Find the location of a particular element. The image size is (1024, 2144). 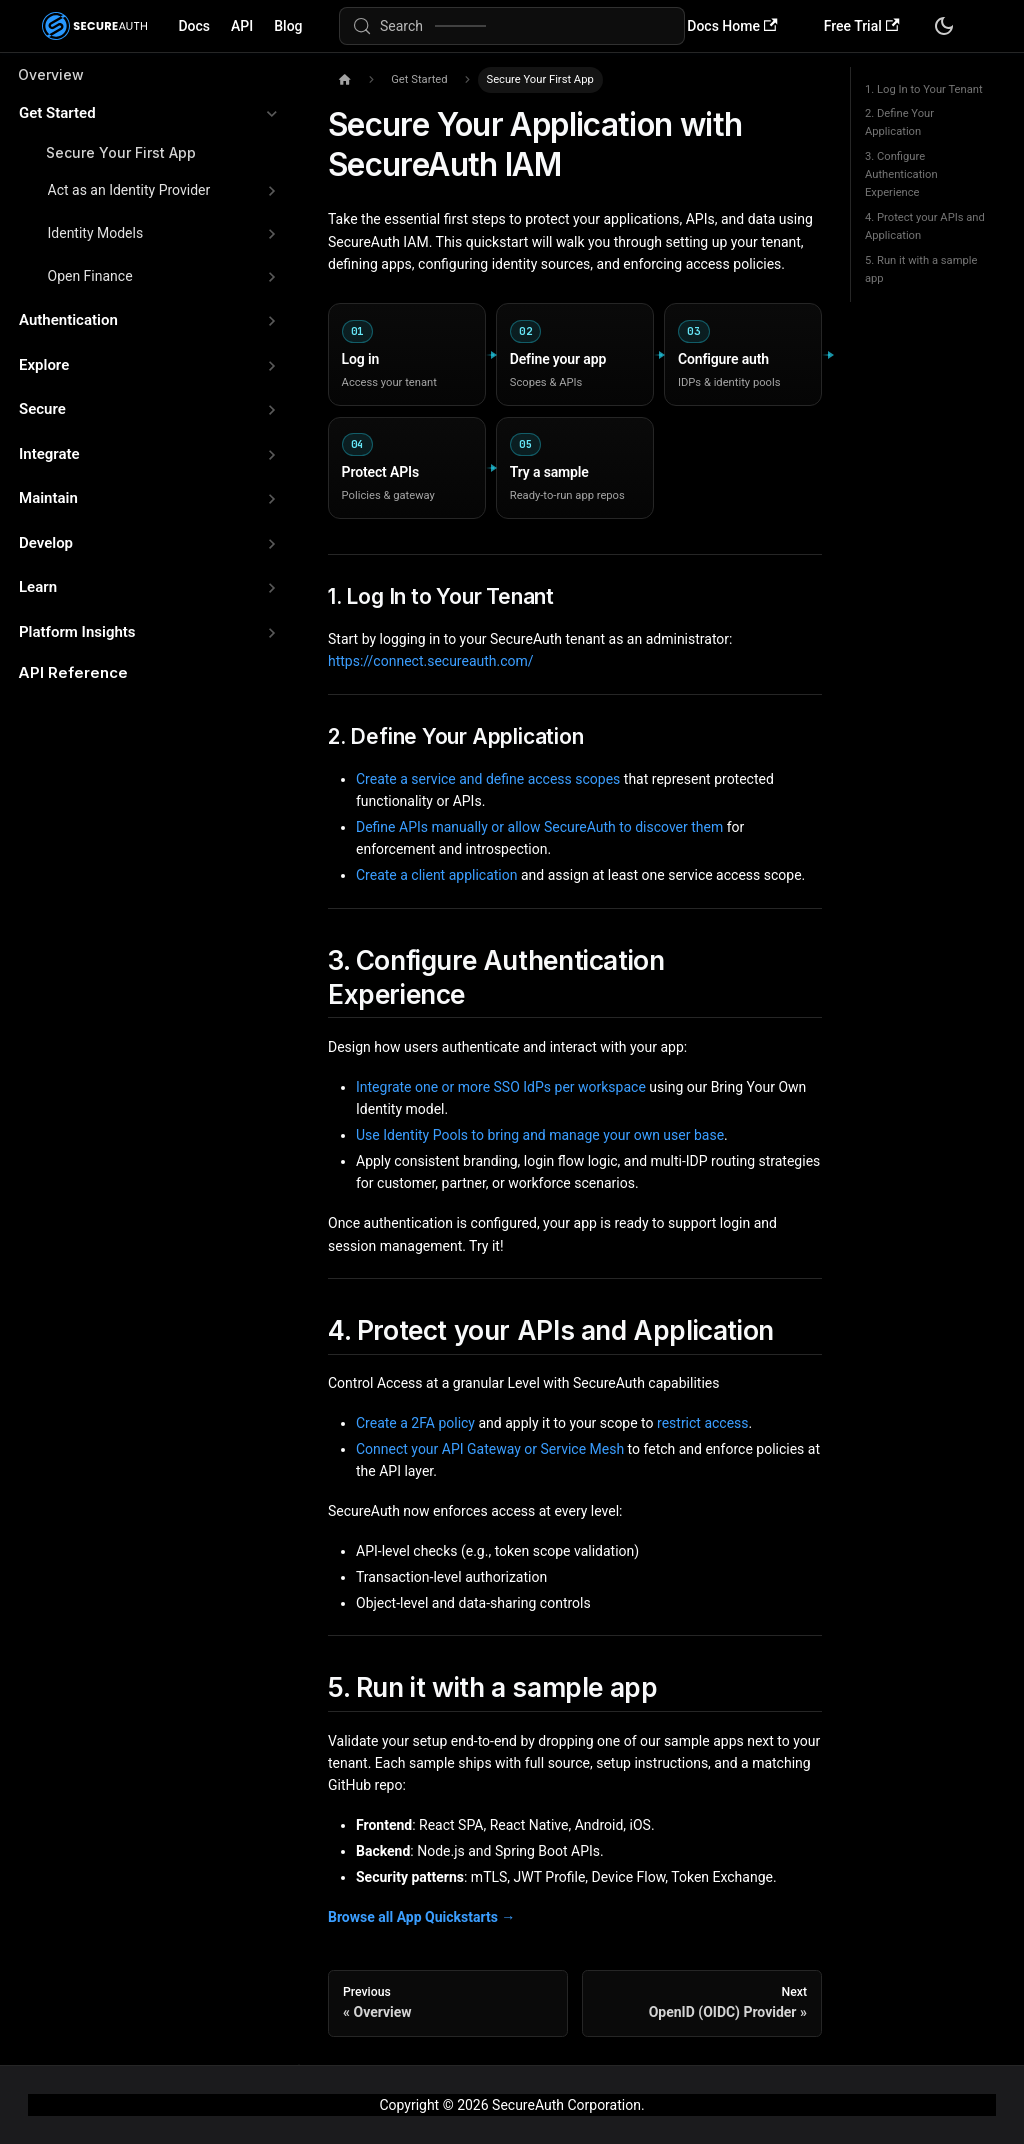

Browse all App Quickstarts → is located at coordinates (421, 1917).